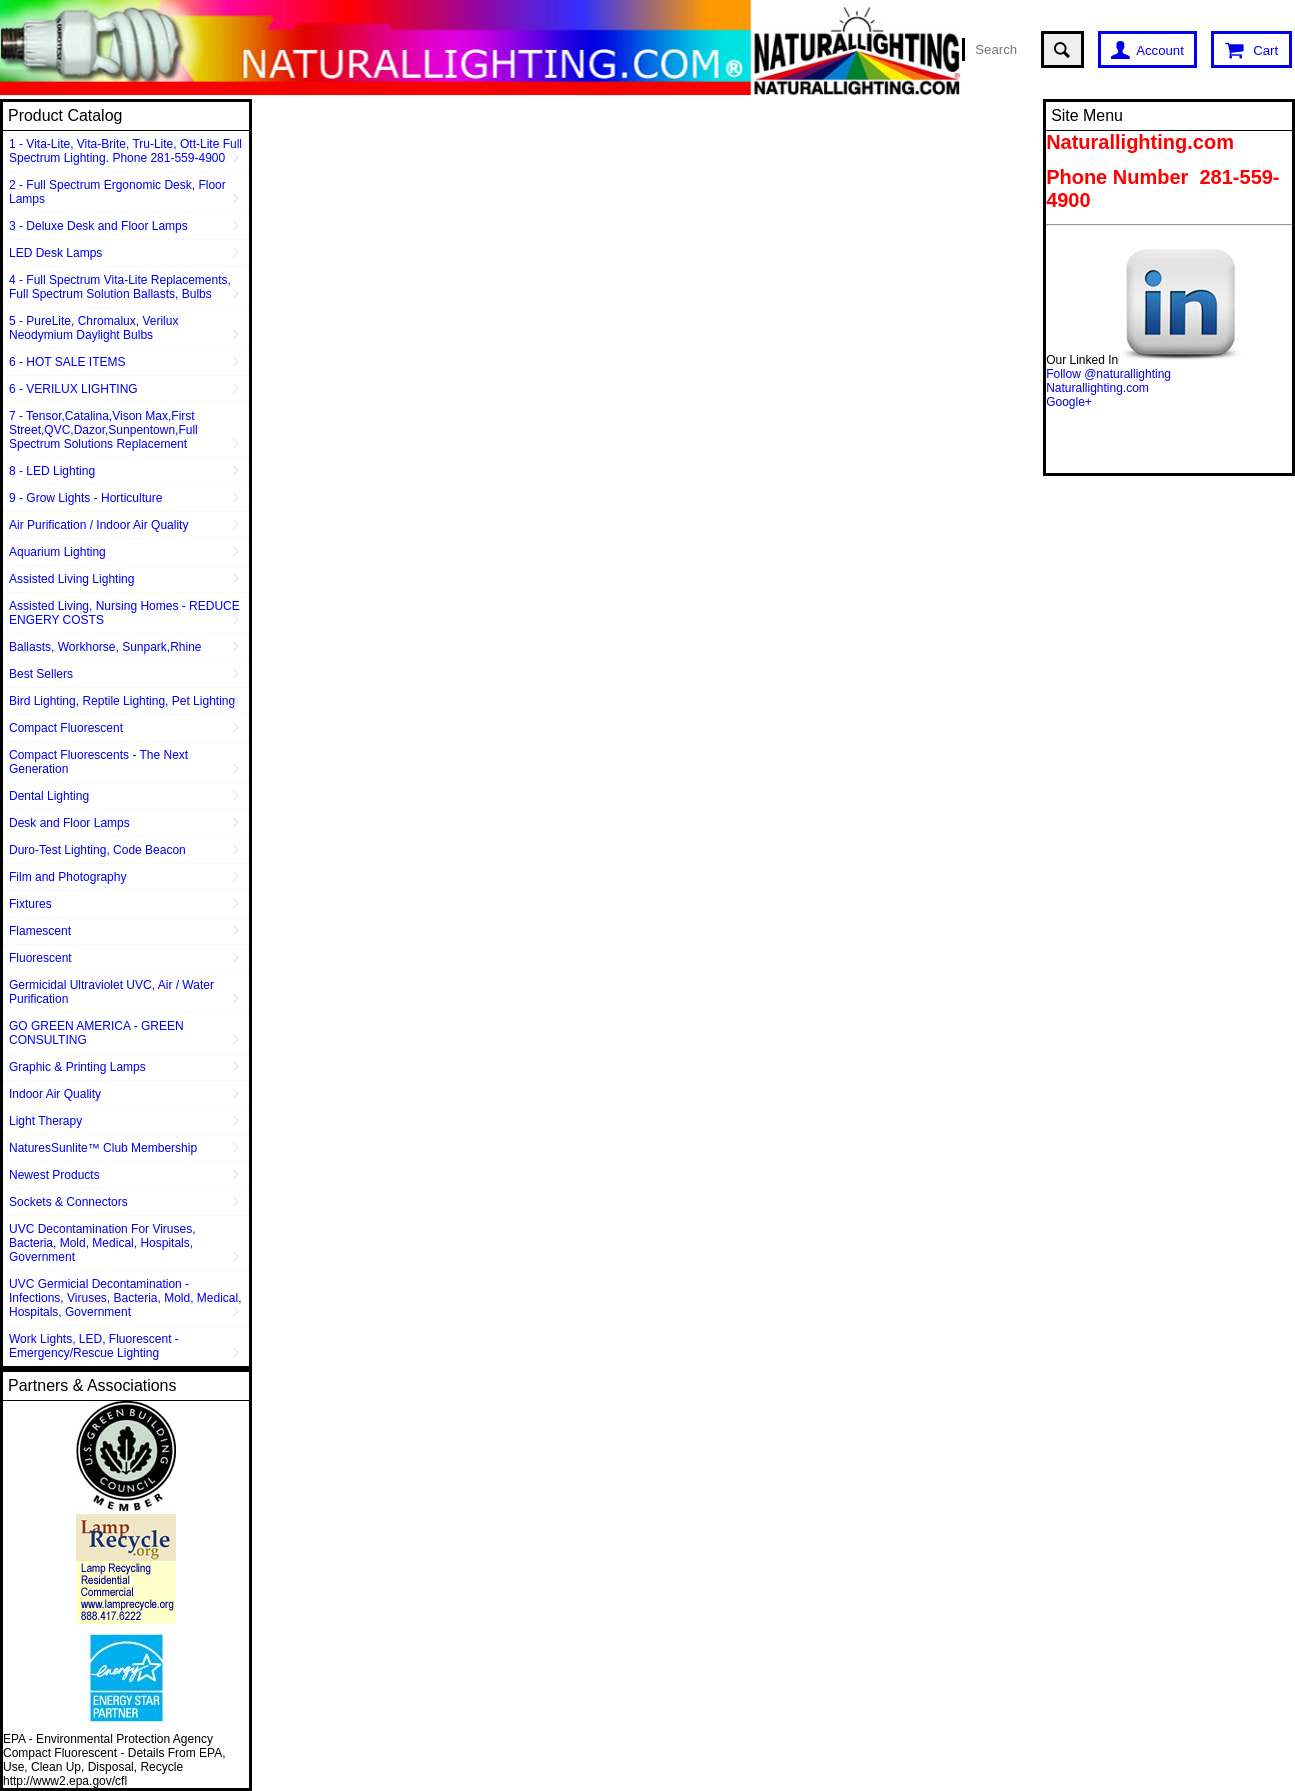 The image size is (1295, 1791). What do you see at coordinates (55, 253) in the screenshot?
I see `LED Desk Lamps` at bounding box center [55, 253].